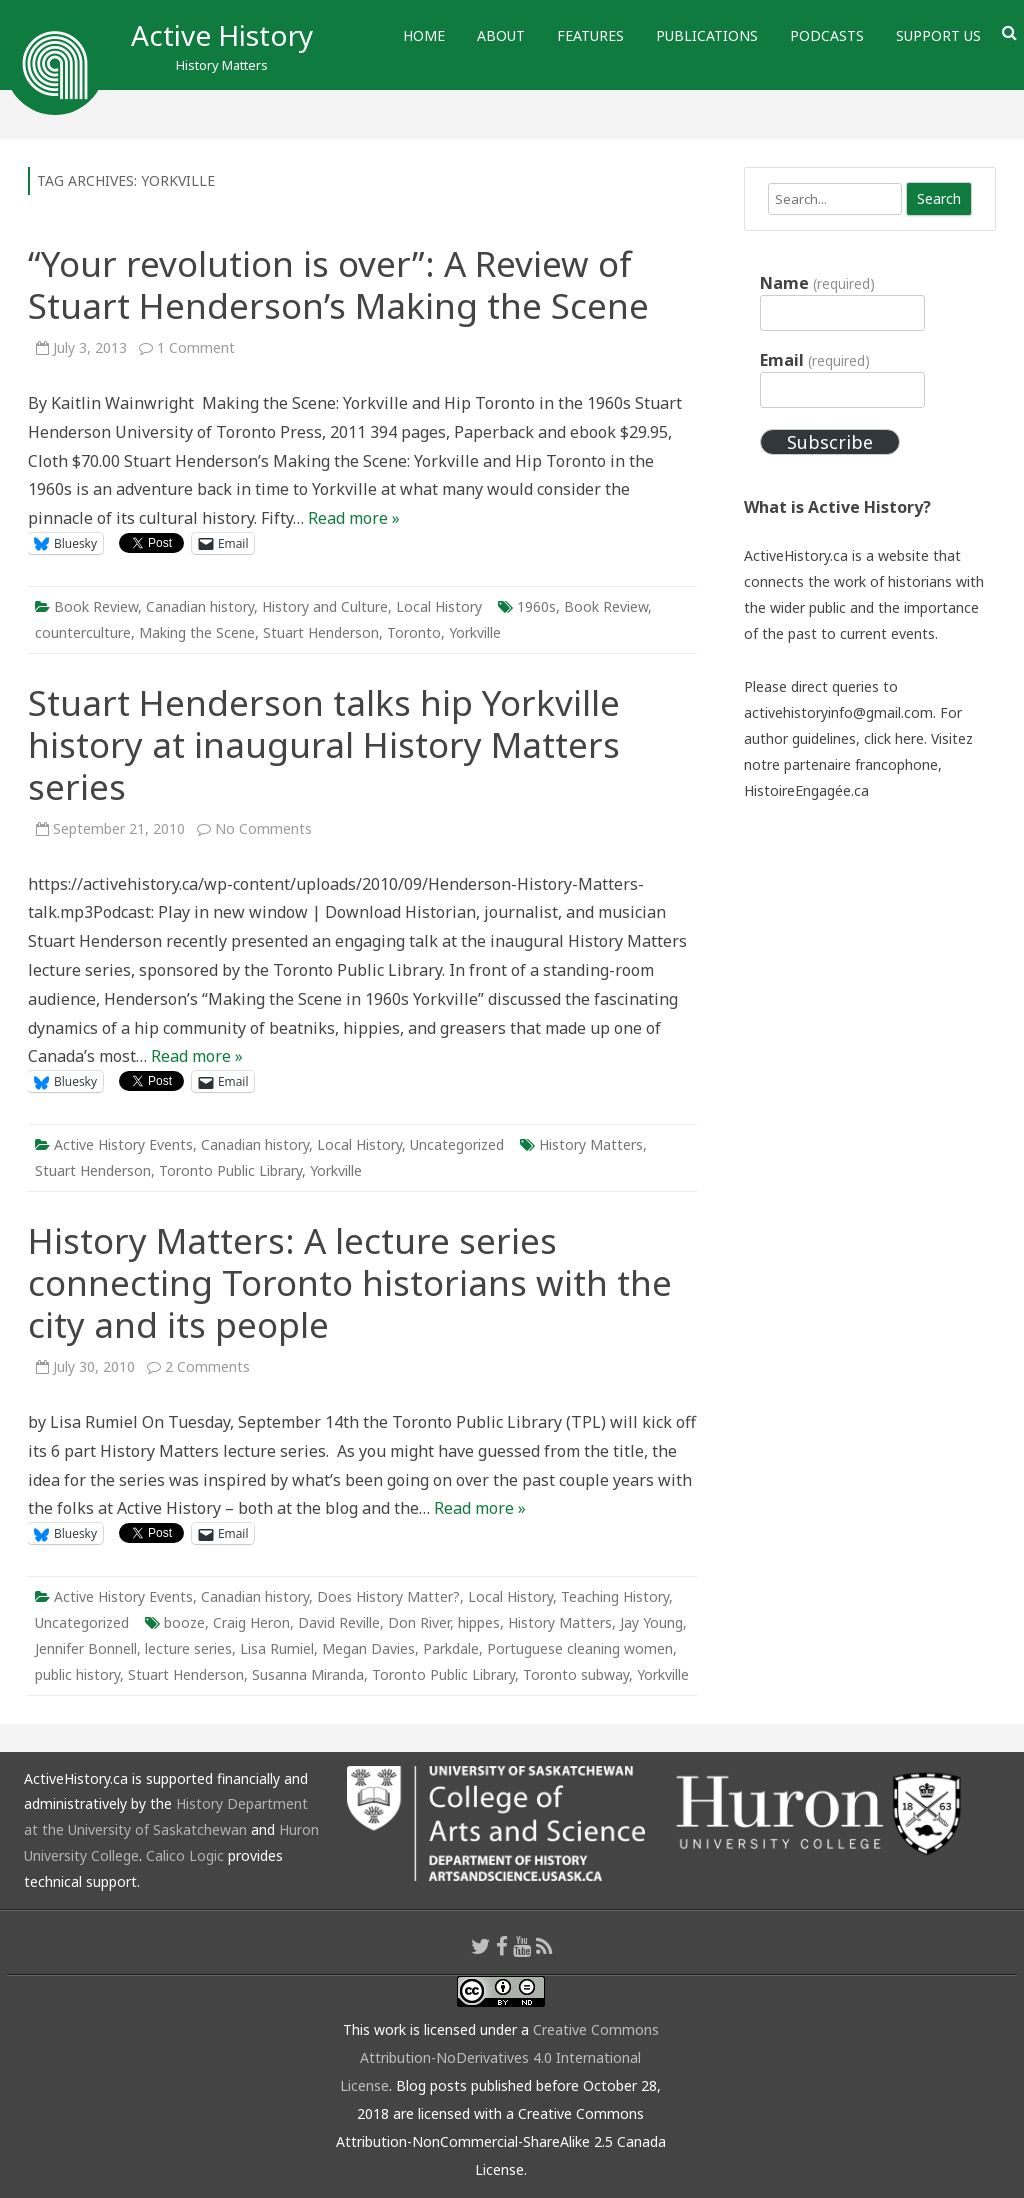 The image size is (1024, 2198). What do you see at coordinates (894, 738) in the screenshot?
I see `click here` at bounding box center [894, 738].